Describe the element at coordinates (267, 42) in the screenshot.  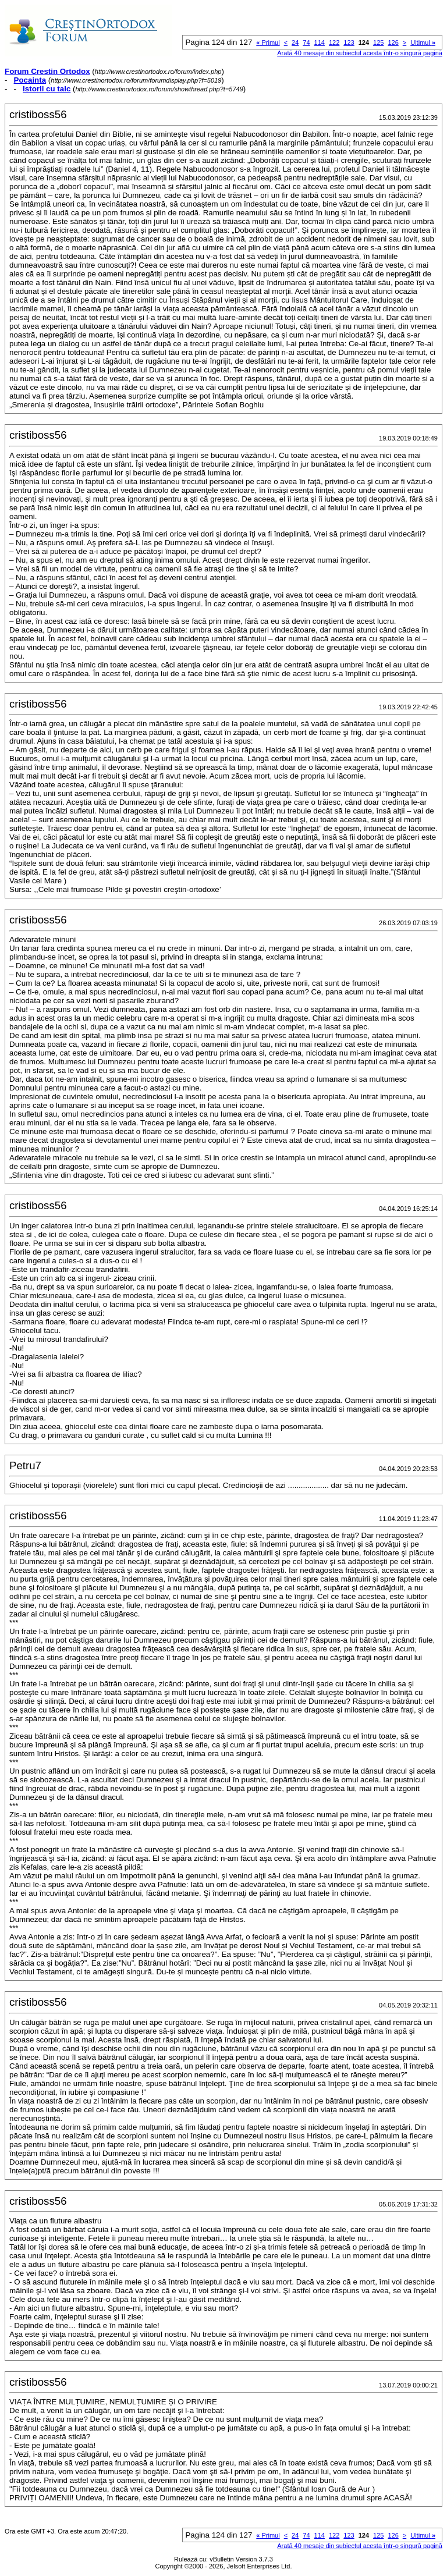
I see `Primul` at that location.